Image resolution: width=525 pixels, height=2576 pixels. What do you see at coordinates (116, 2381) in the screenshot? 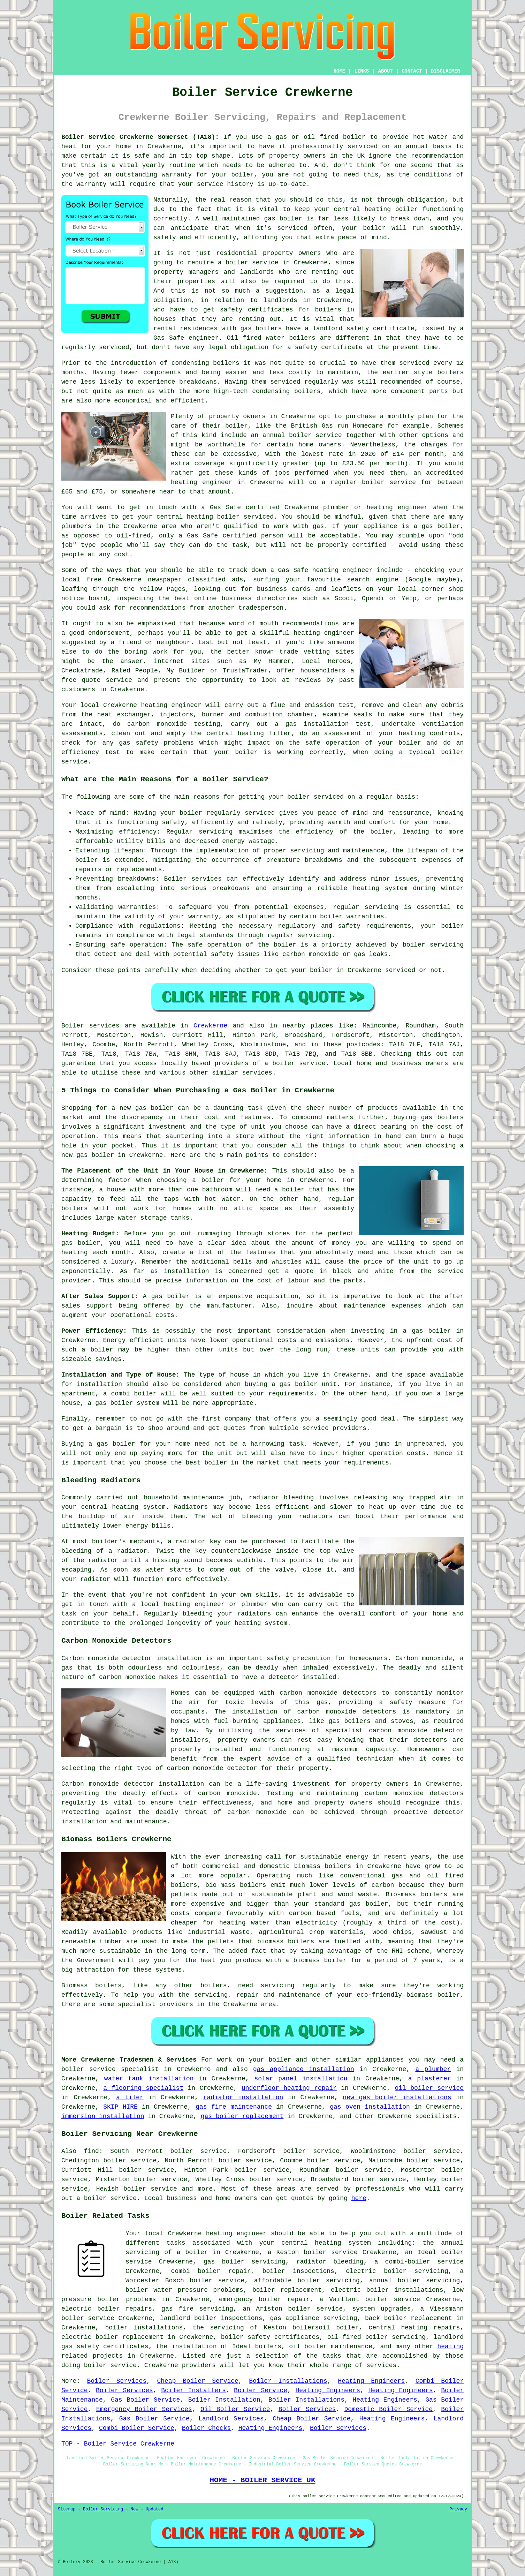
I see `Boiler Services` at bounding box center [116, 2381].